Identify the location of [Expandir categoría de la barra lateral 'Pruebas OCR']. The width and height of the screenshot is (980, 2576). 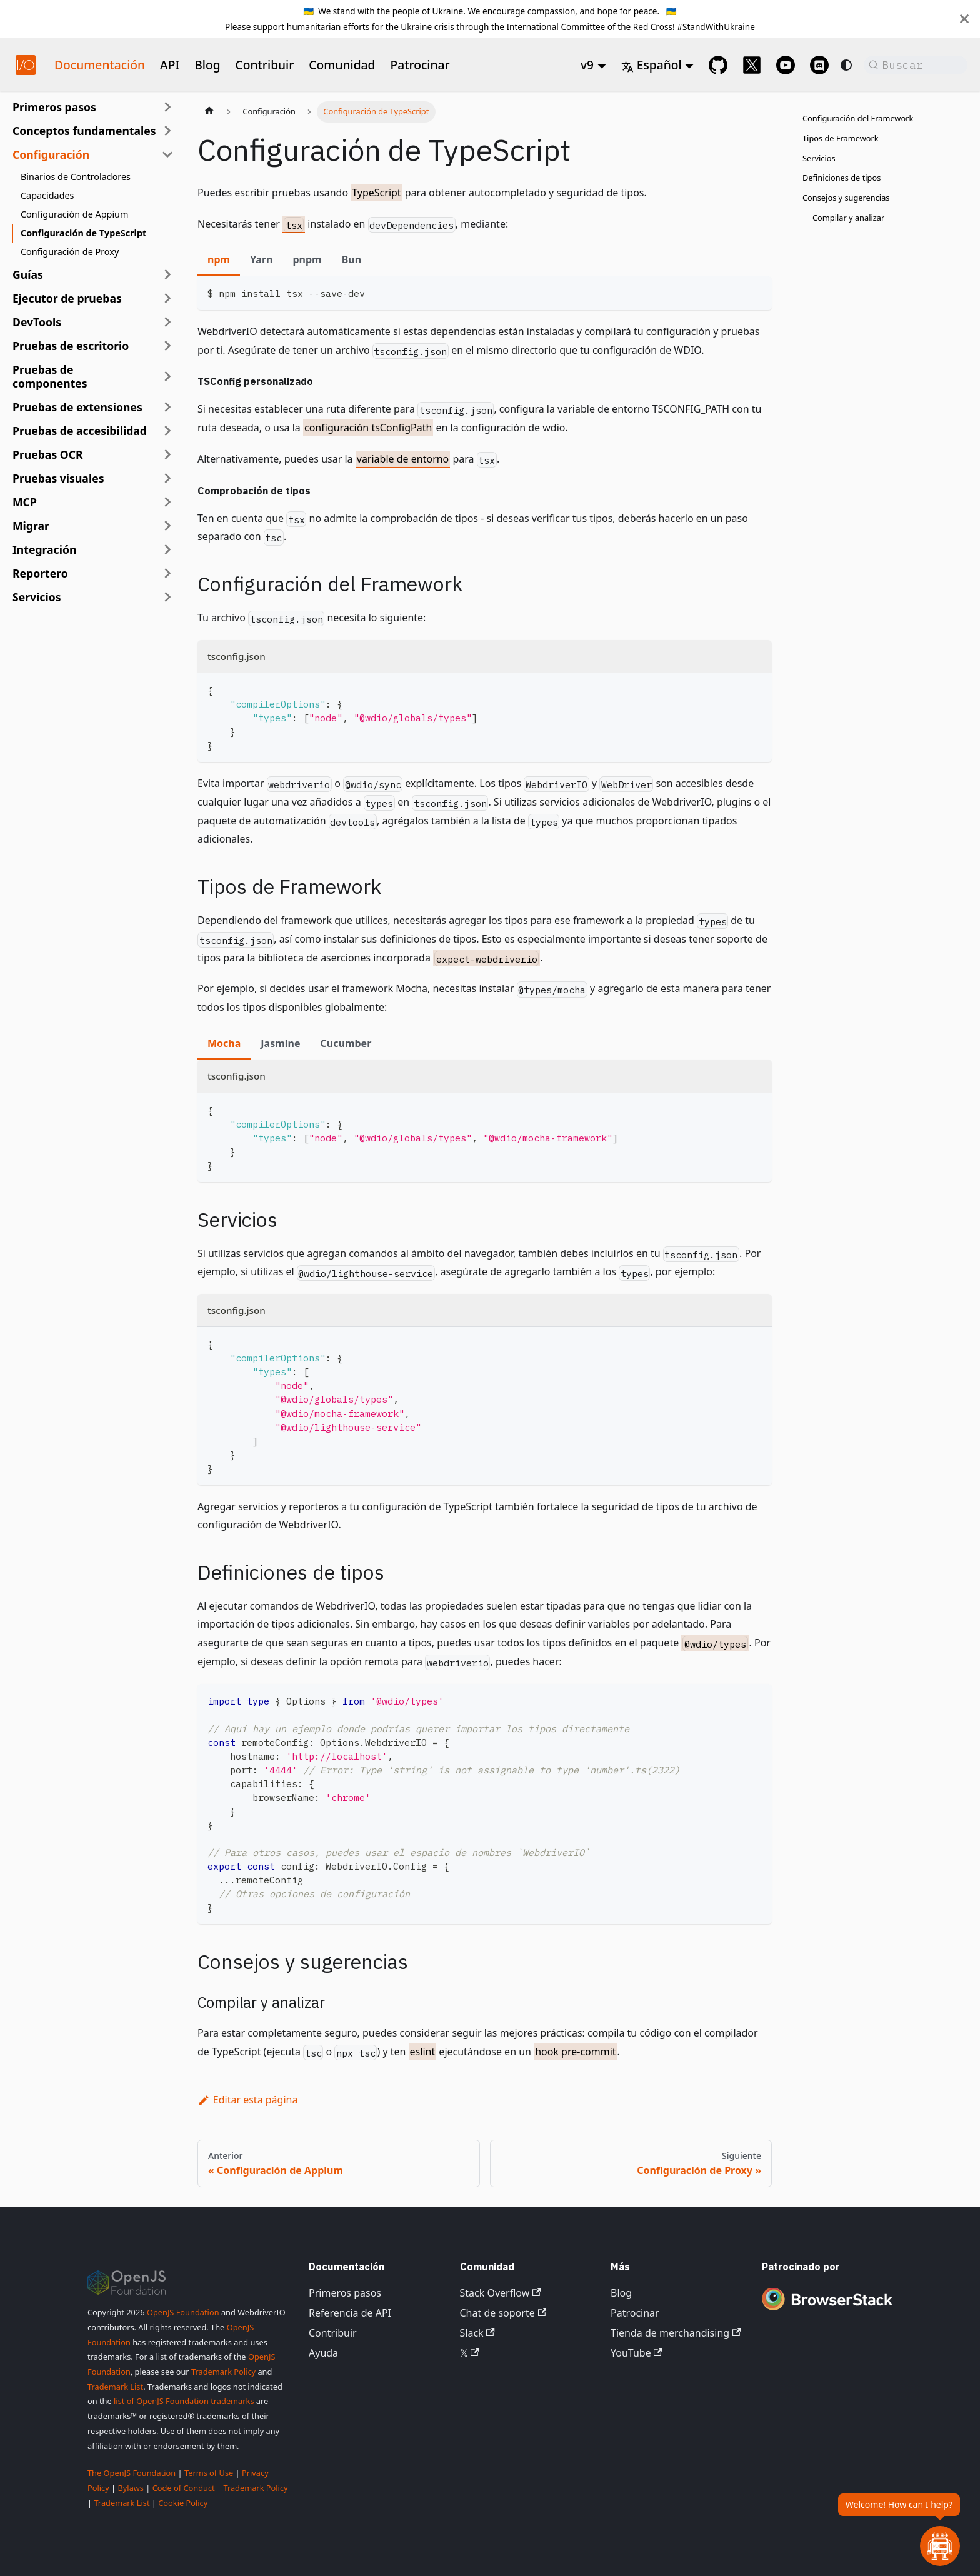
(167, 454).